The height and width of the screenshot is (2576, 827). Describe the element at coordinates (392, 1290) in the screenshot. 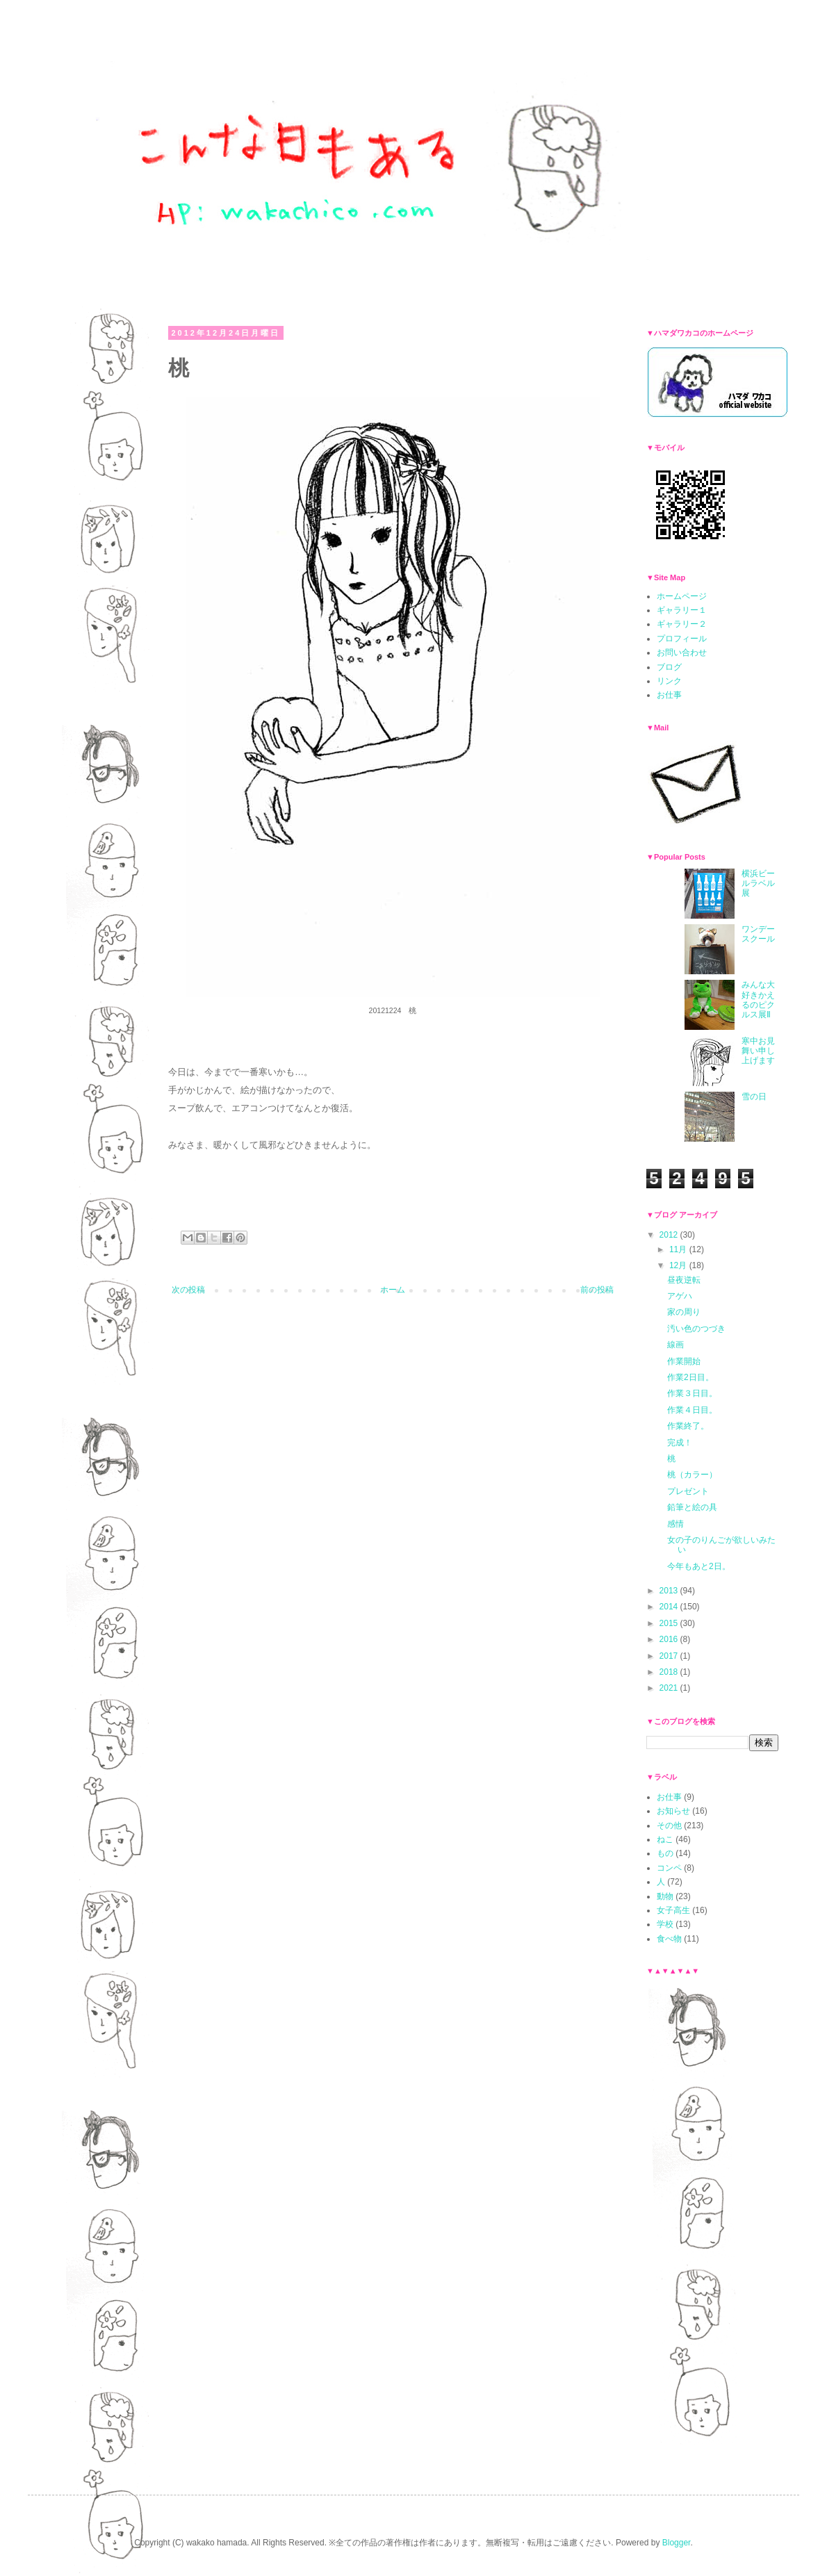

I see `ホーム` at that location.